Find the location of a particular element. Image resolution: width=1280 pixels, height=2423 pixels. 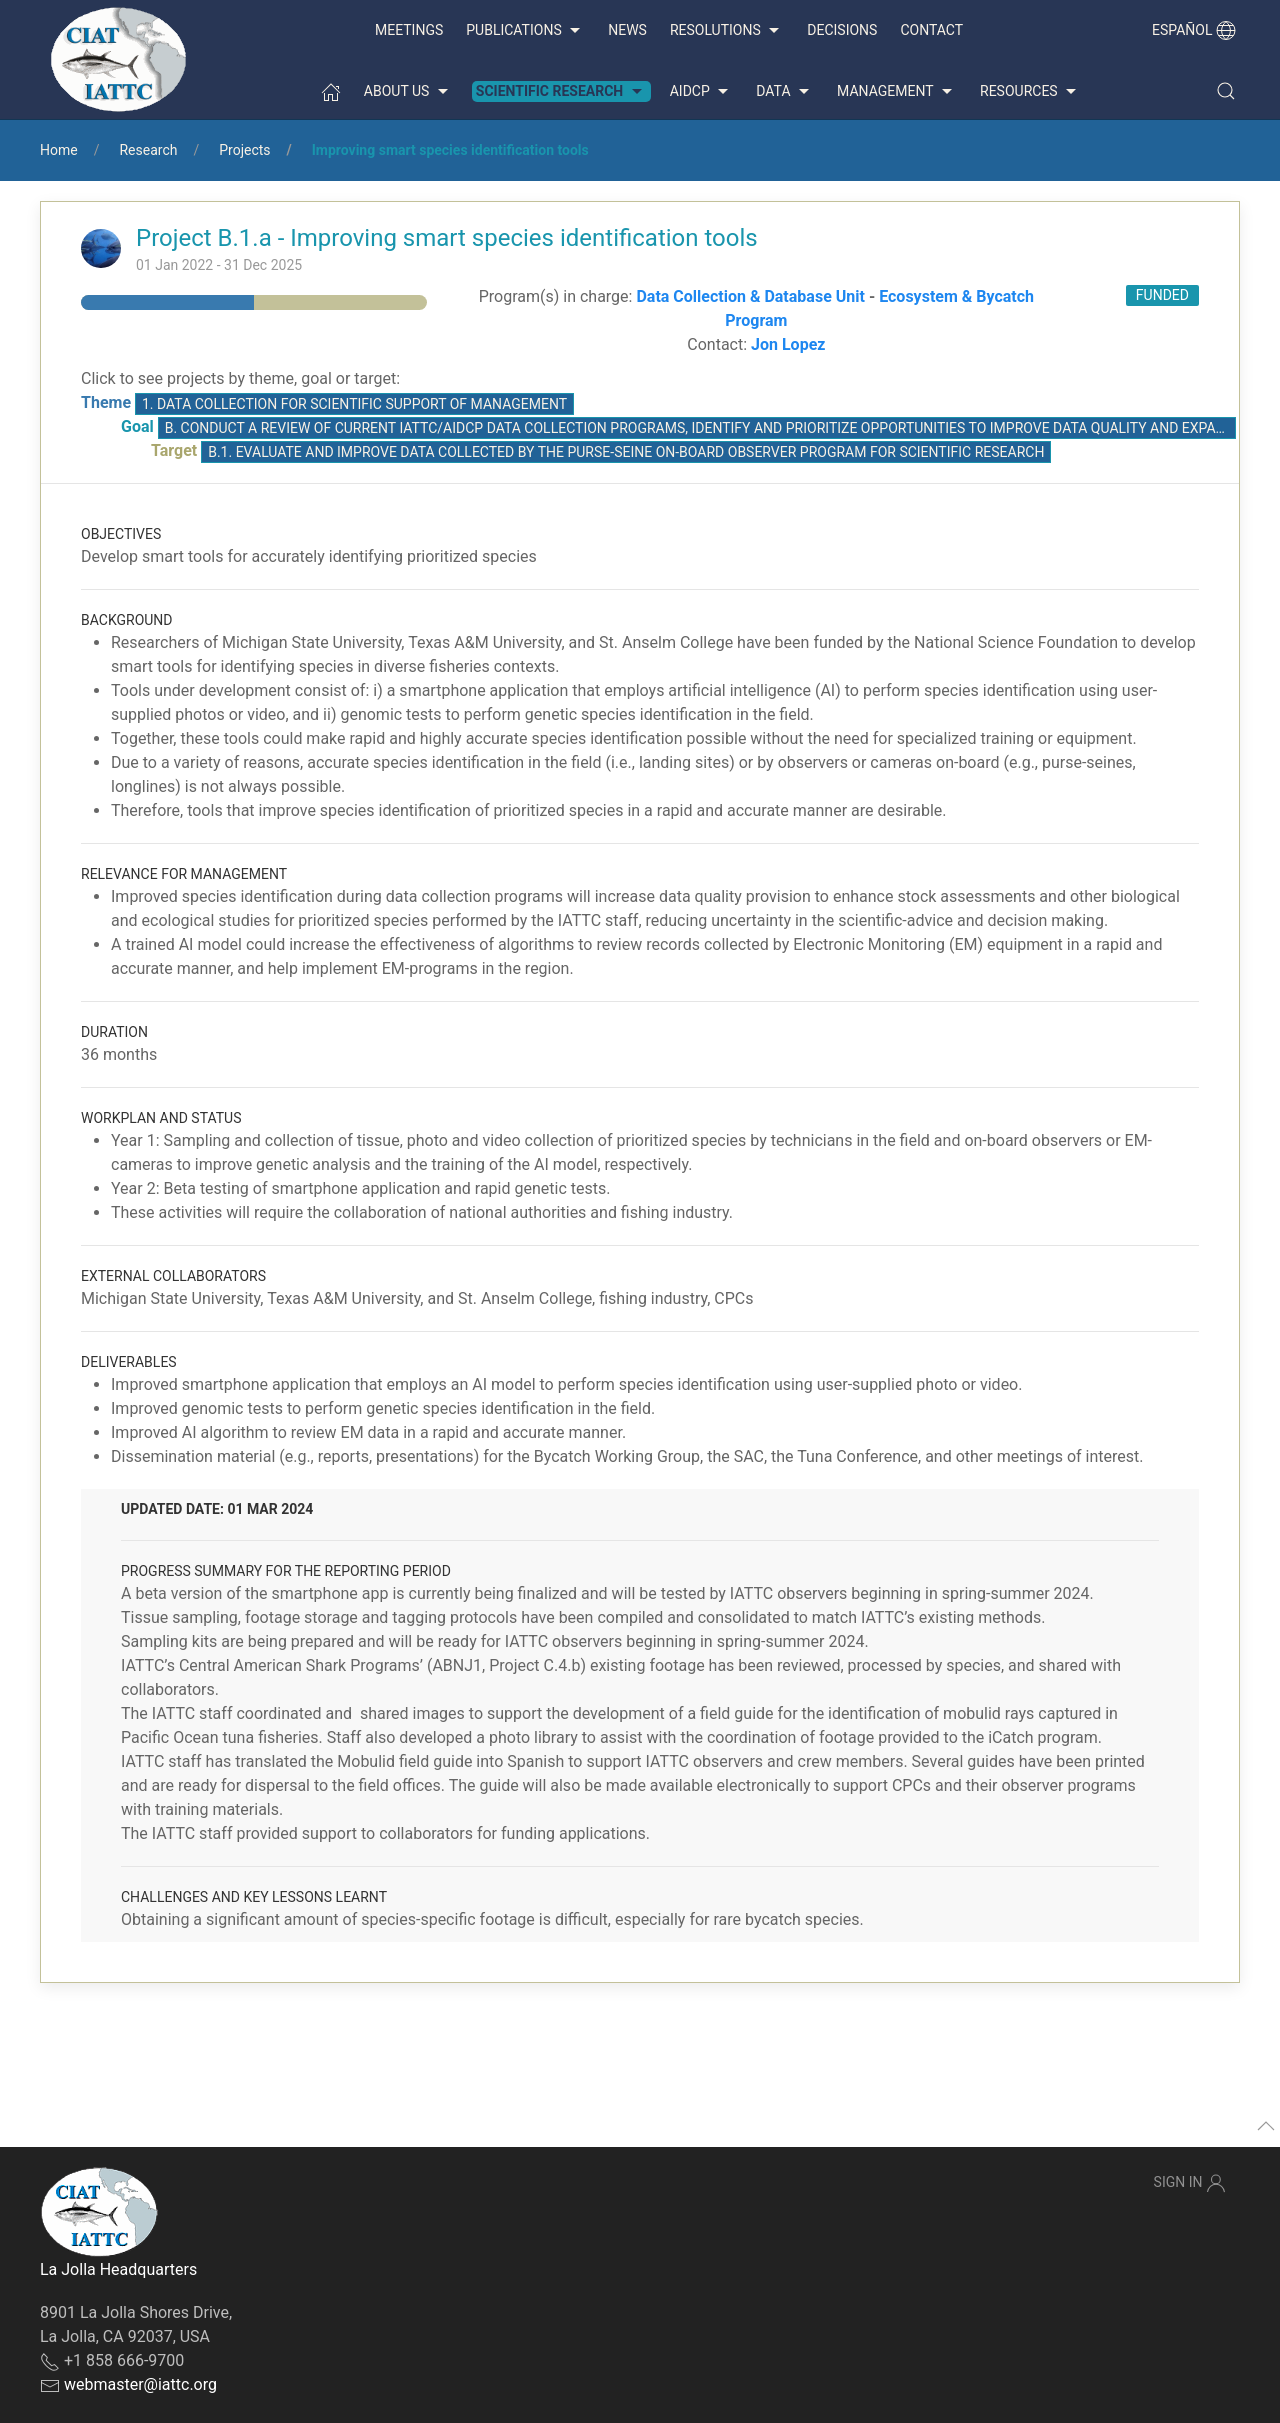

Data Collection & Database Unit is located at coordinates (750, 296).